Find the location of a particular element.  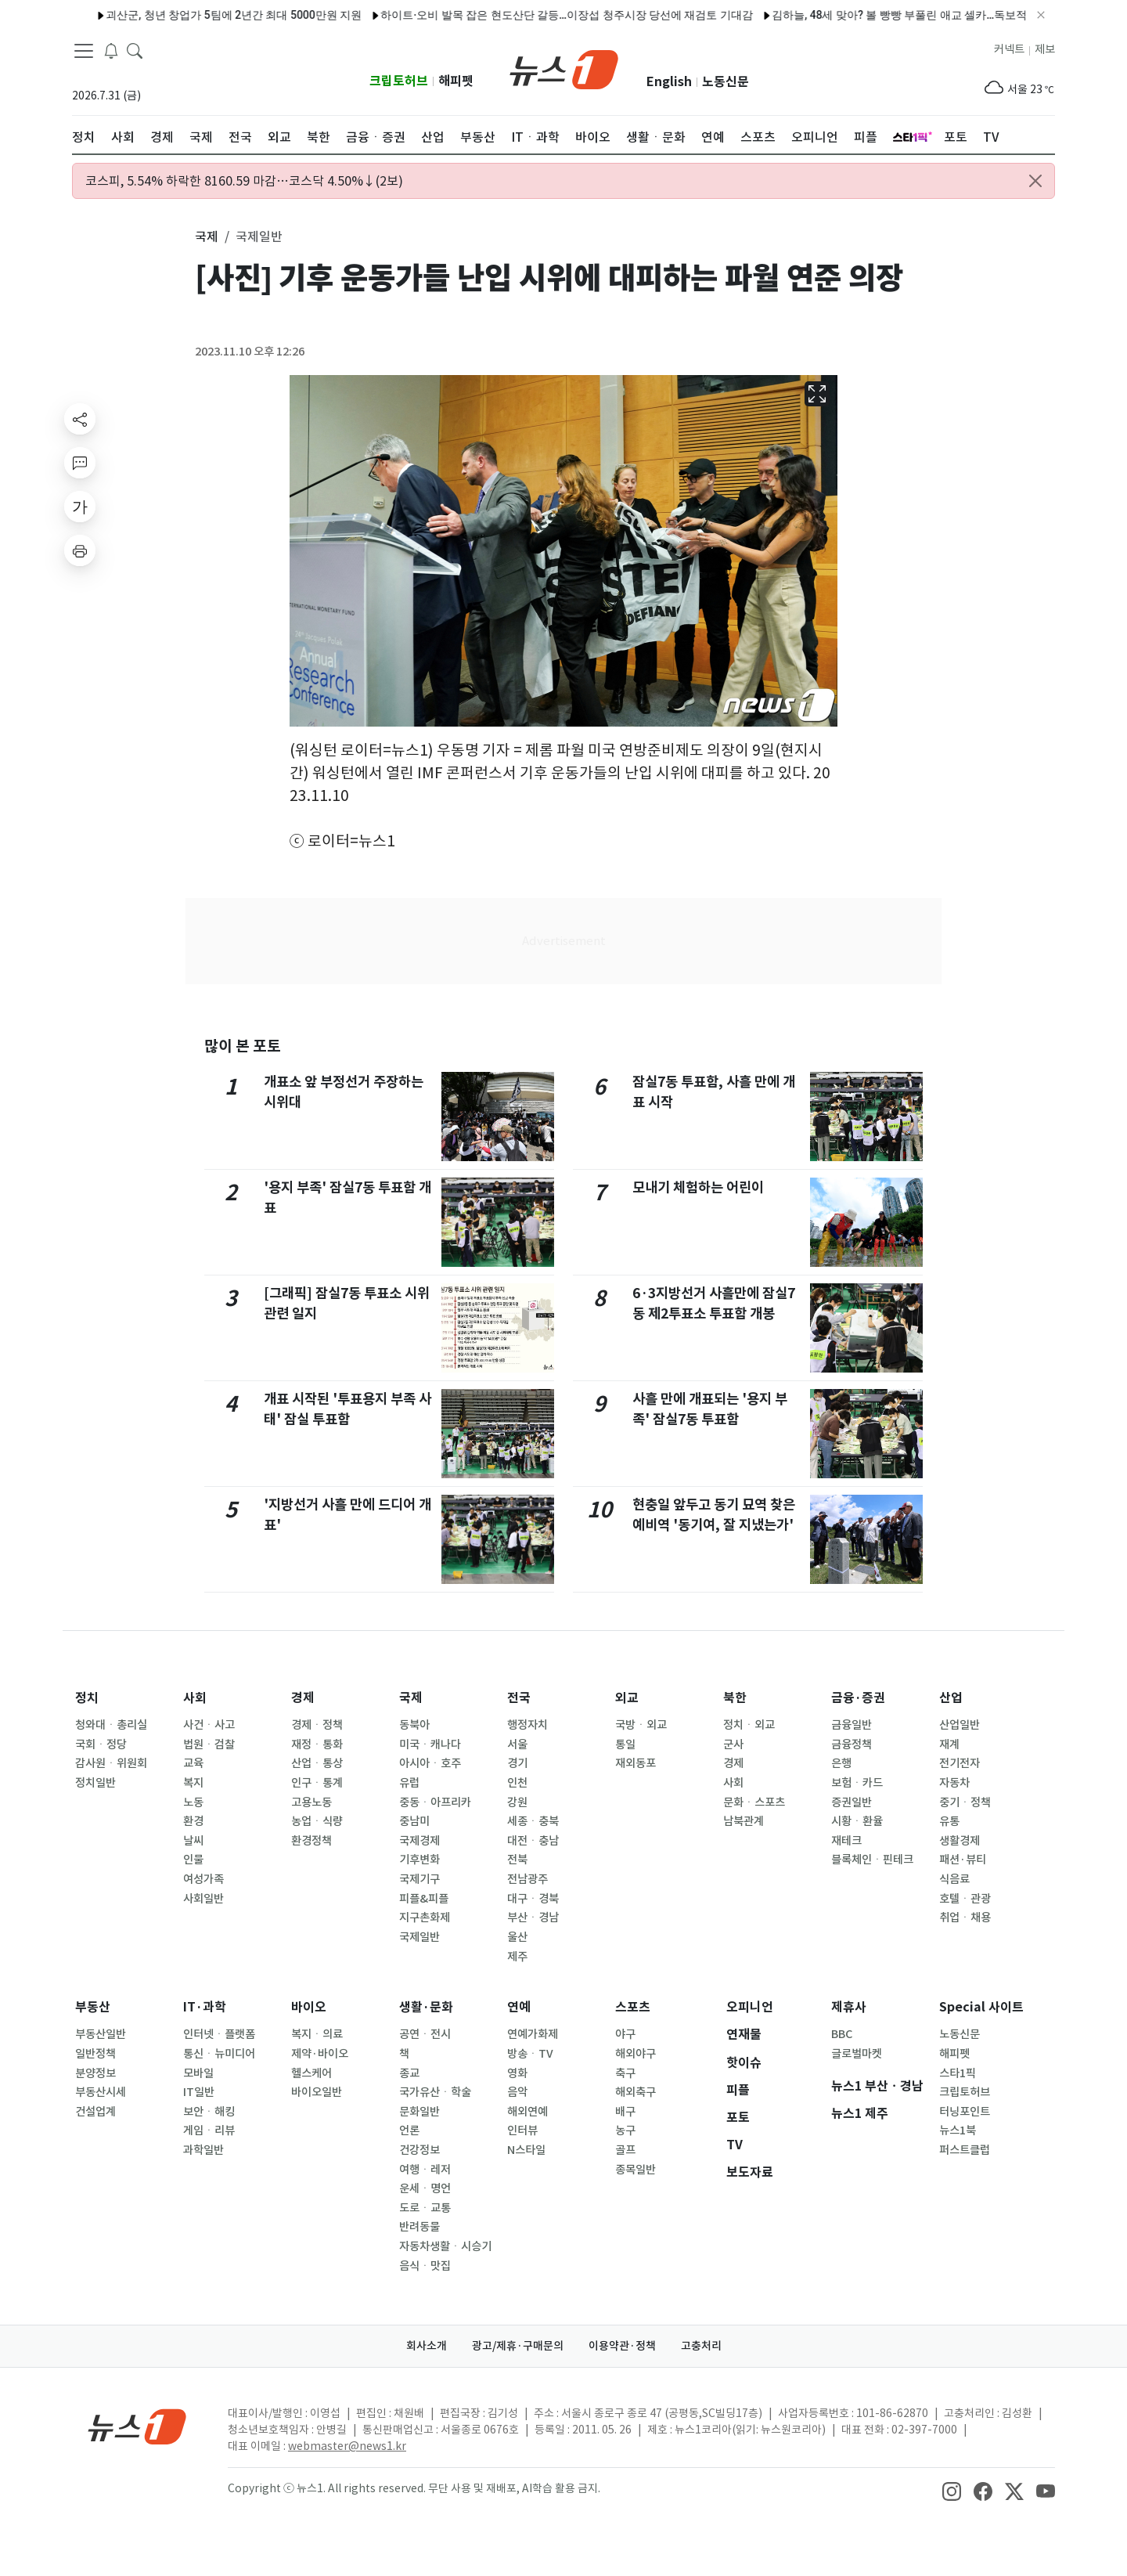

부동산시세 is located at coordinates (100, 2092).